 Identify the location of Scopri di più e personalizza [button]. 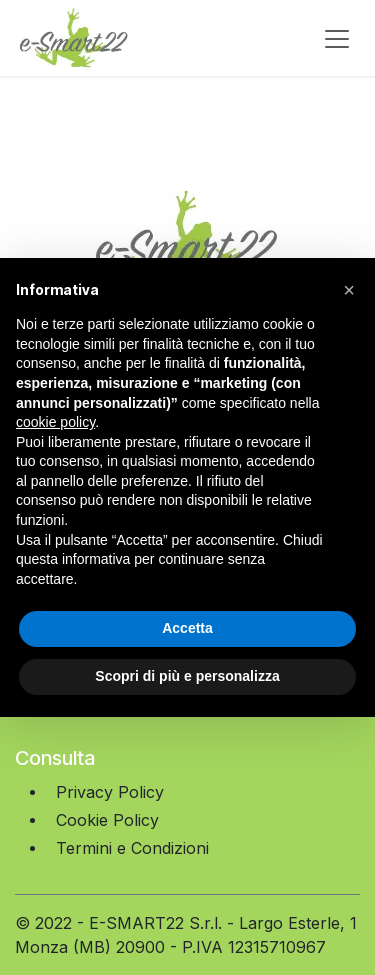
(187, 676).